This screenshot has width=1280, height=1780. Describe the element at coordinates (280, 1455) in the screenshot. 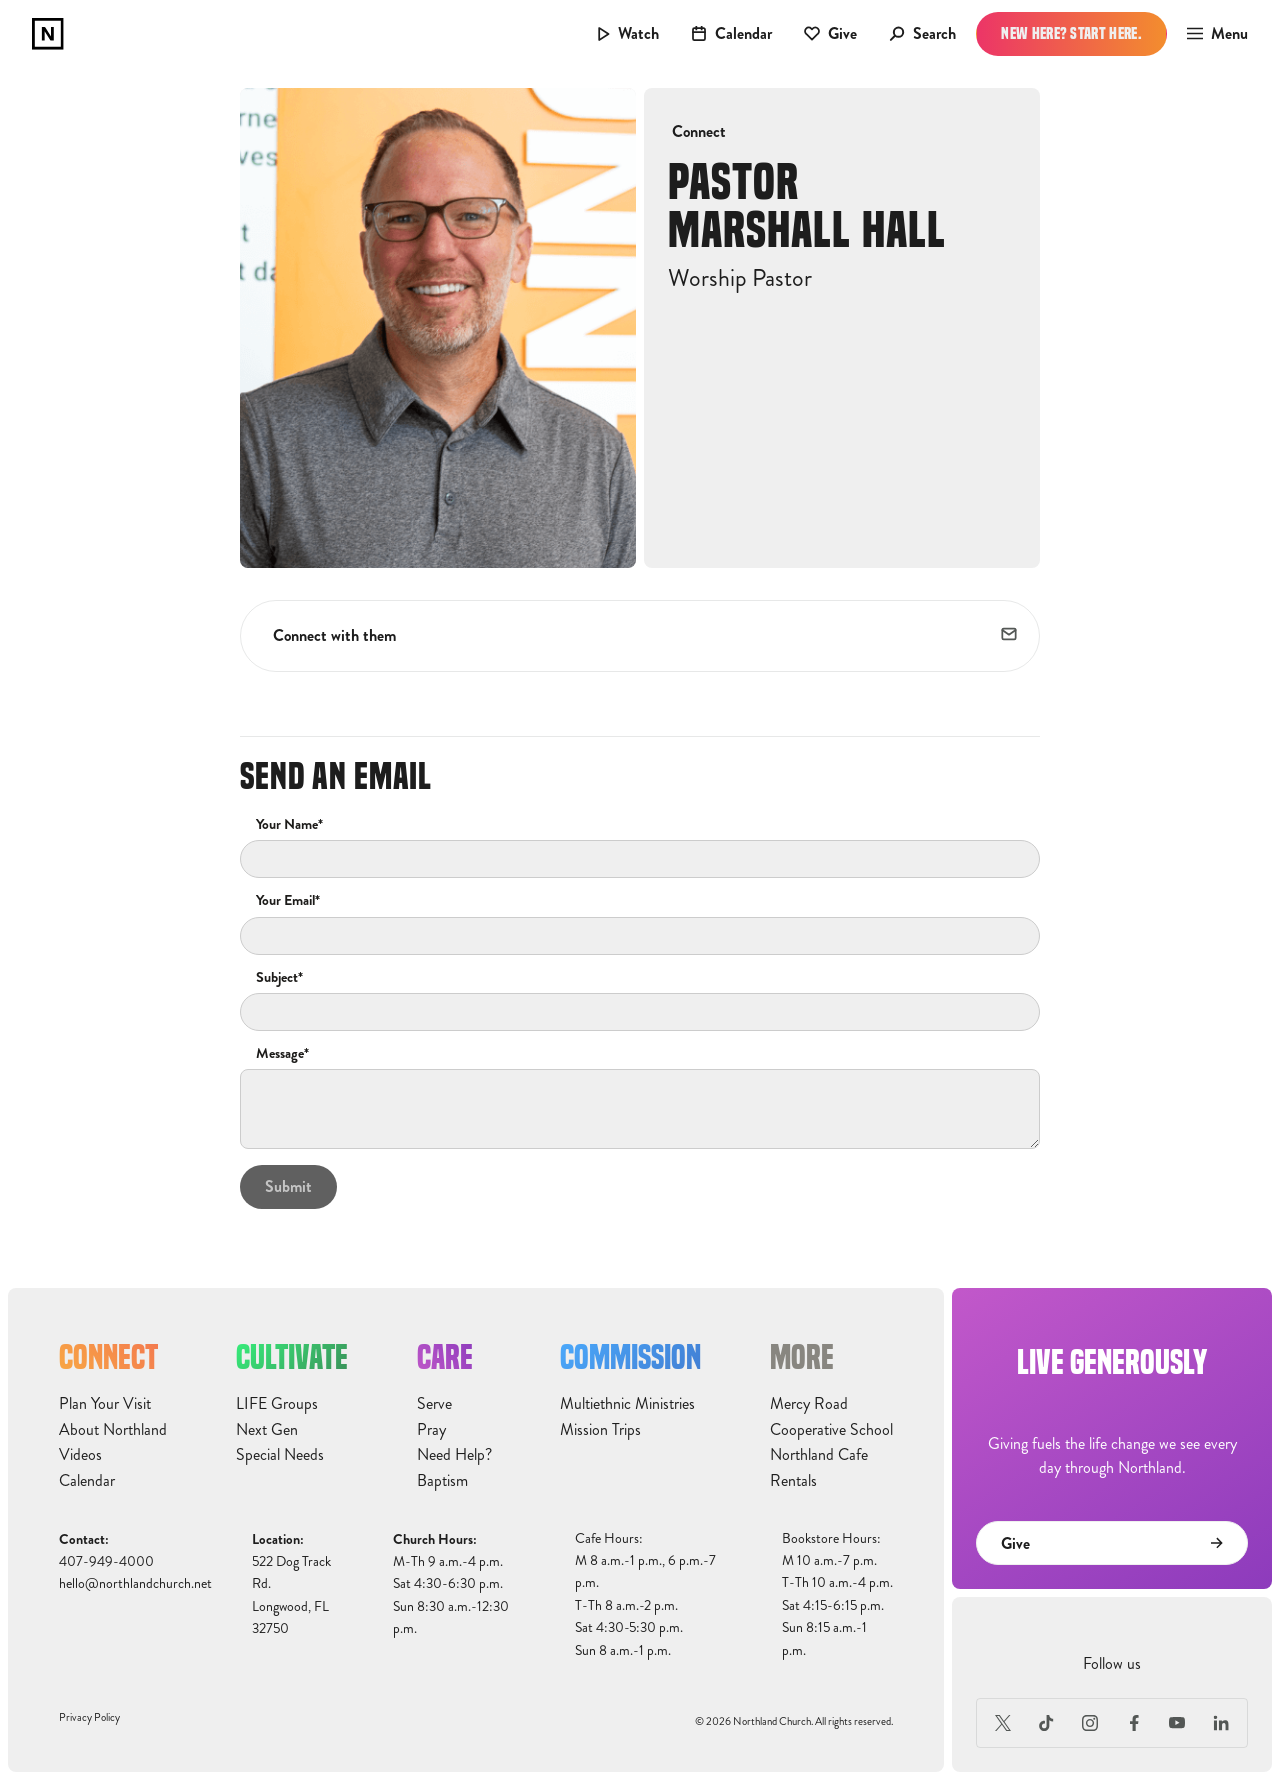

I see `Special Needs` at that location.